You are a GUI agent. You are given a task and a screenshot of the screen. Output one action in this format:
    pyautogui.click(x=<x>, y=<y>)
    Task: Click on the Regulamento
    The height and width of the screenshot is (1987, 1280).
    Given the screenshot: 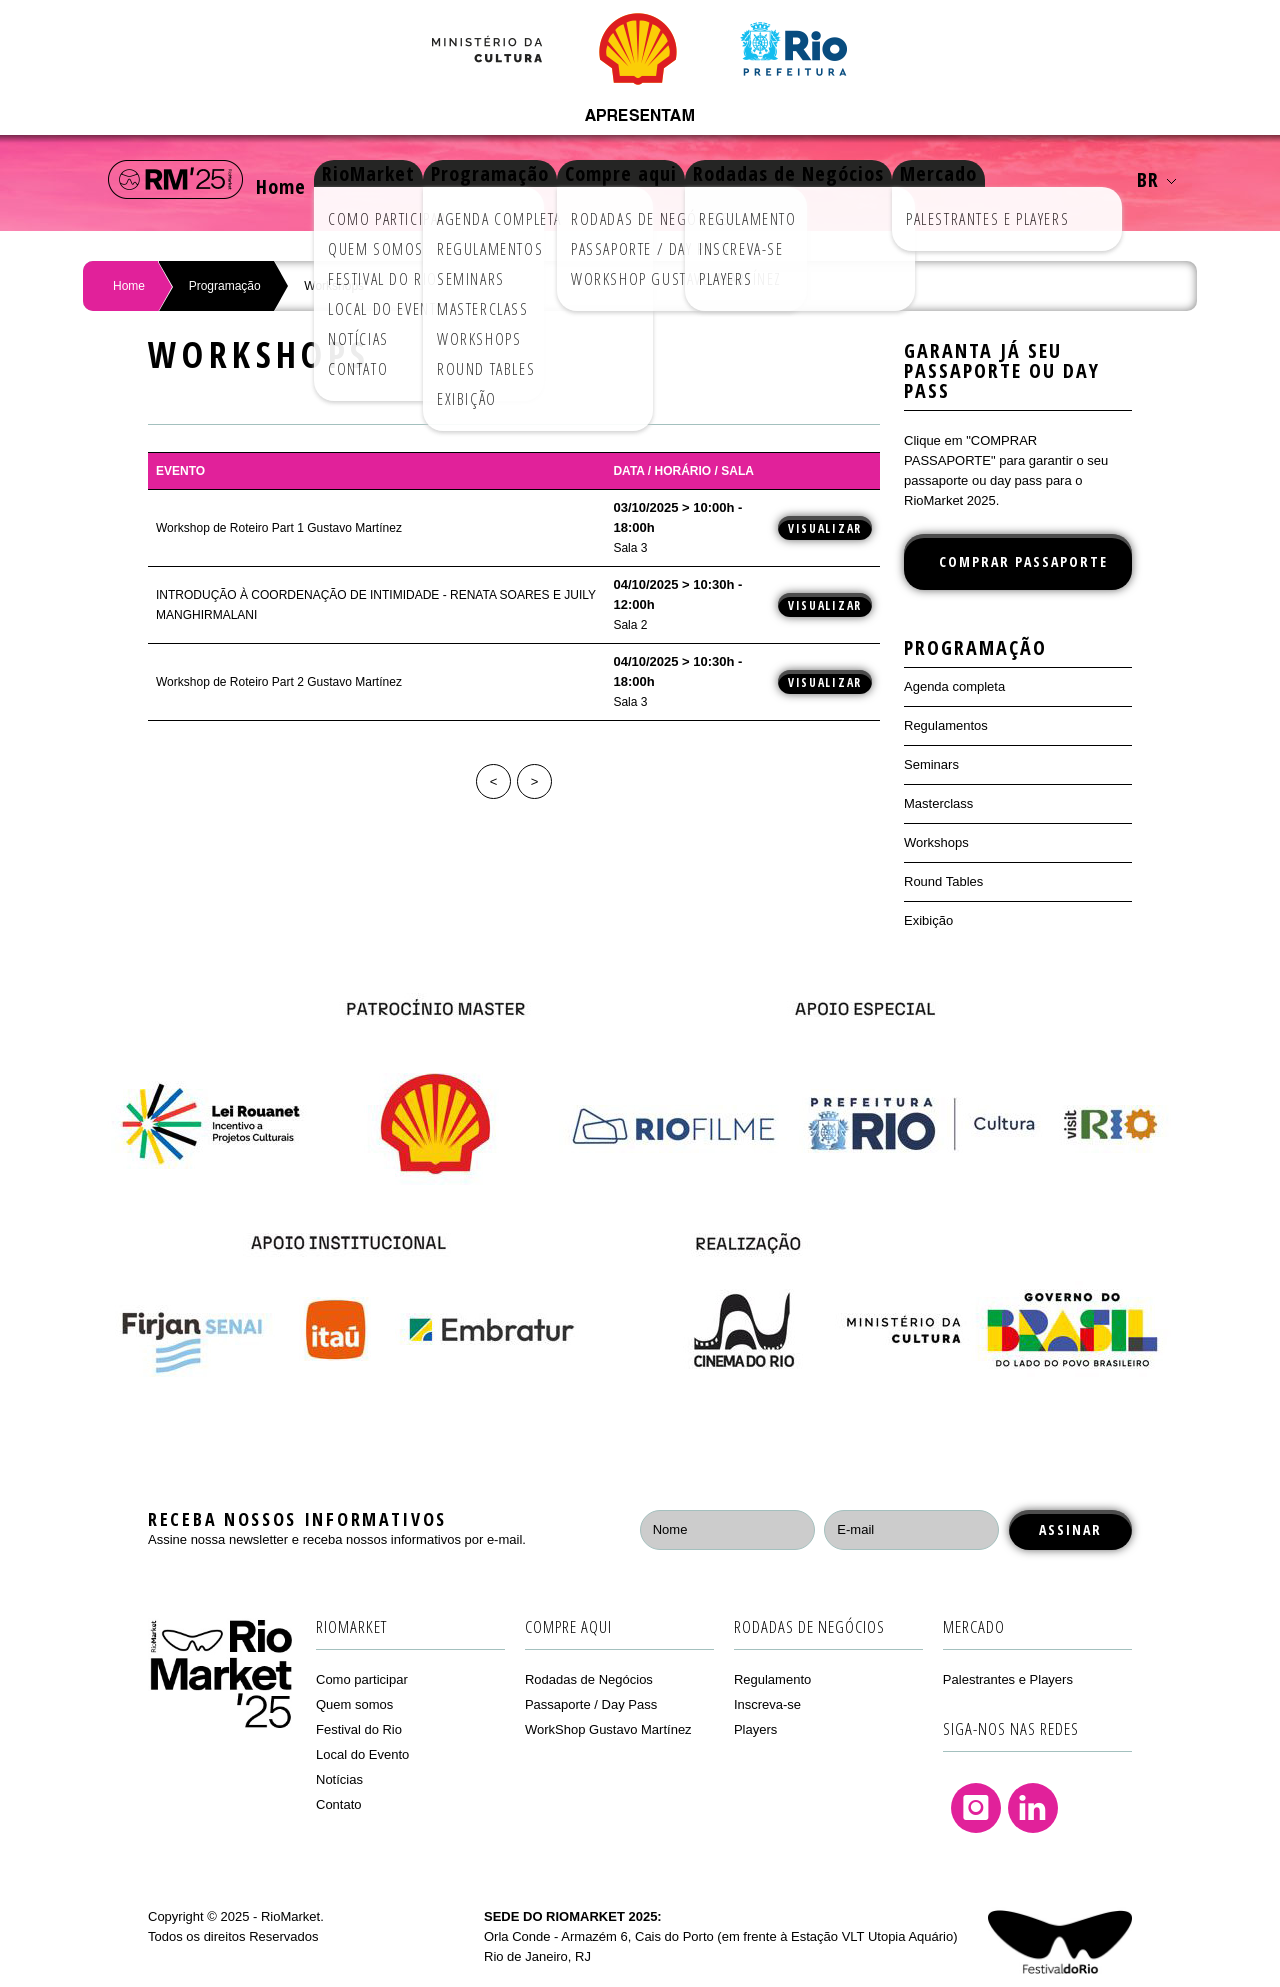 What is the action you would take?
    pyautogui.click(x=772, y=1679)
    